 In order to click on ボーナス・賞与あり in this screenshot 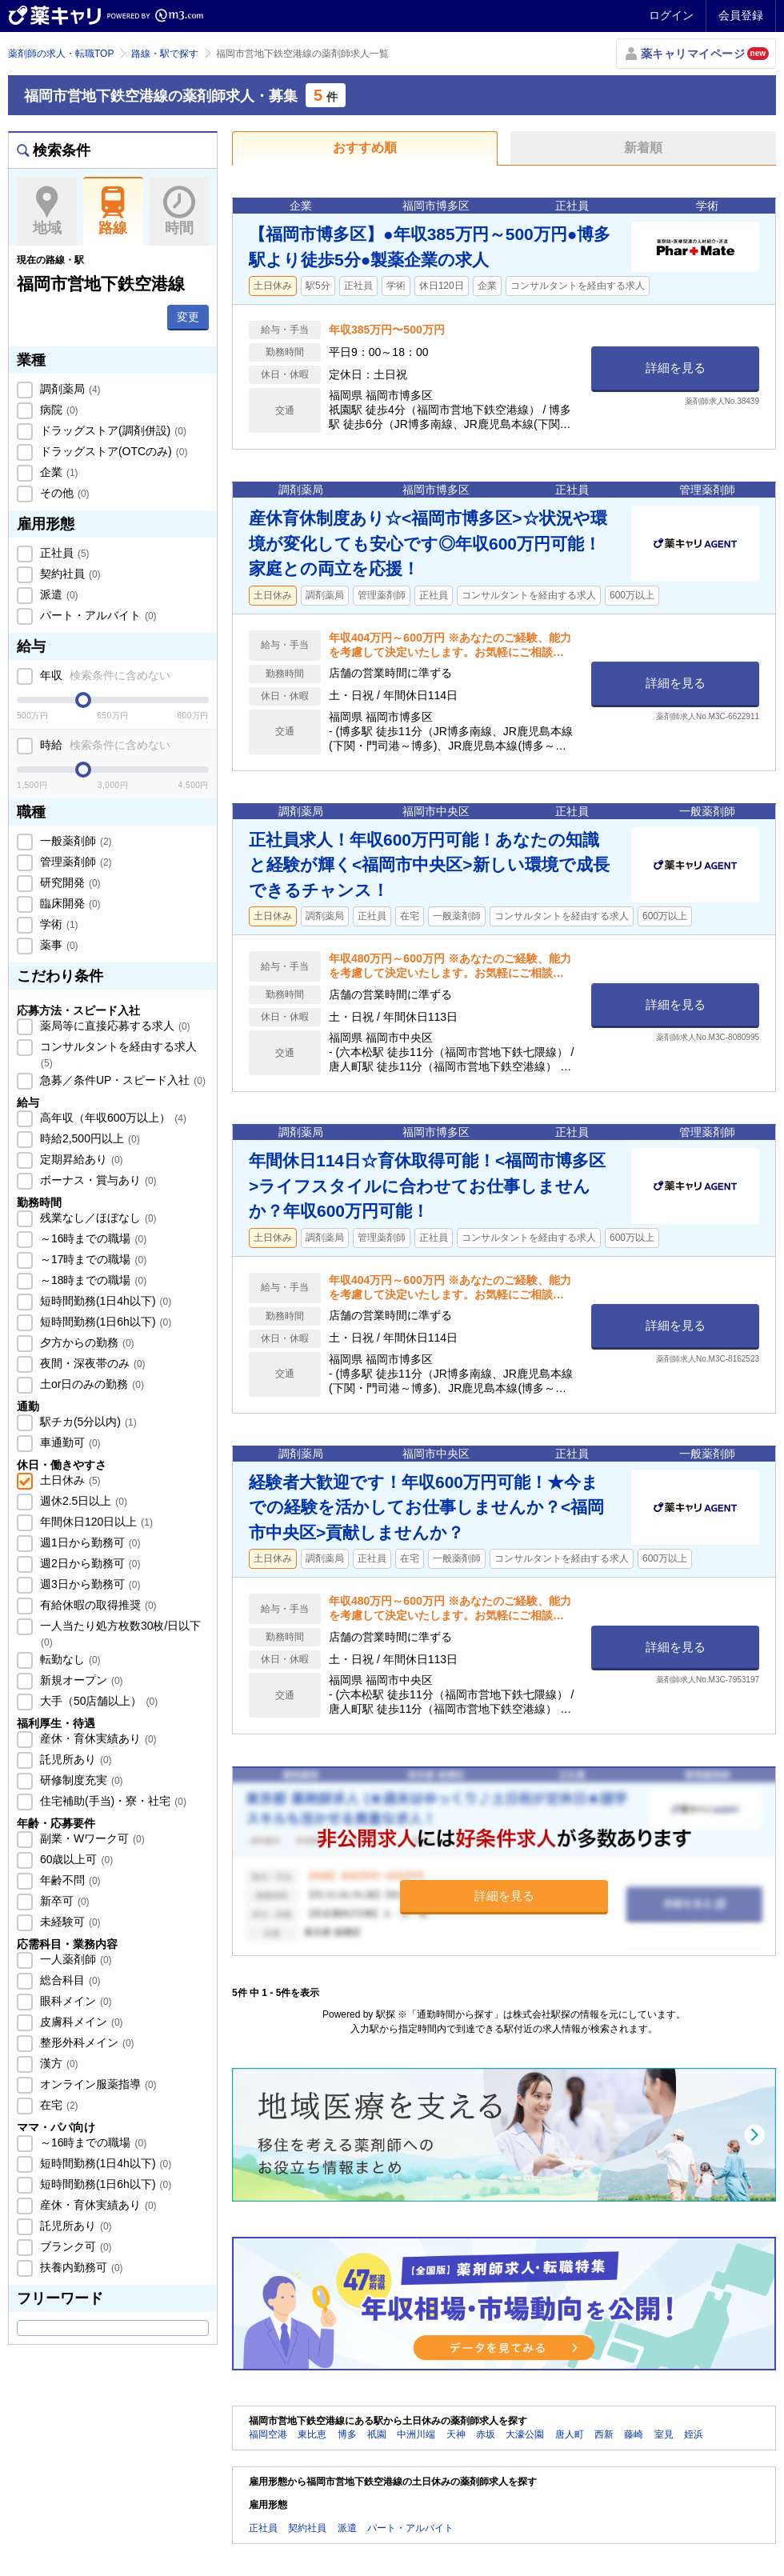, I will do `click(97, 1180)`.